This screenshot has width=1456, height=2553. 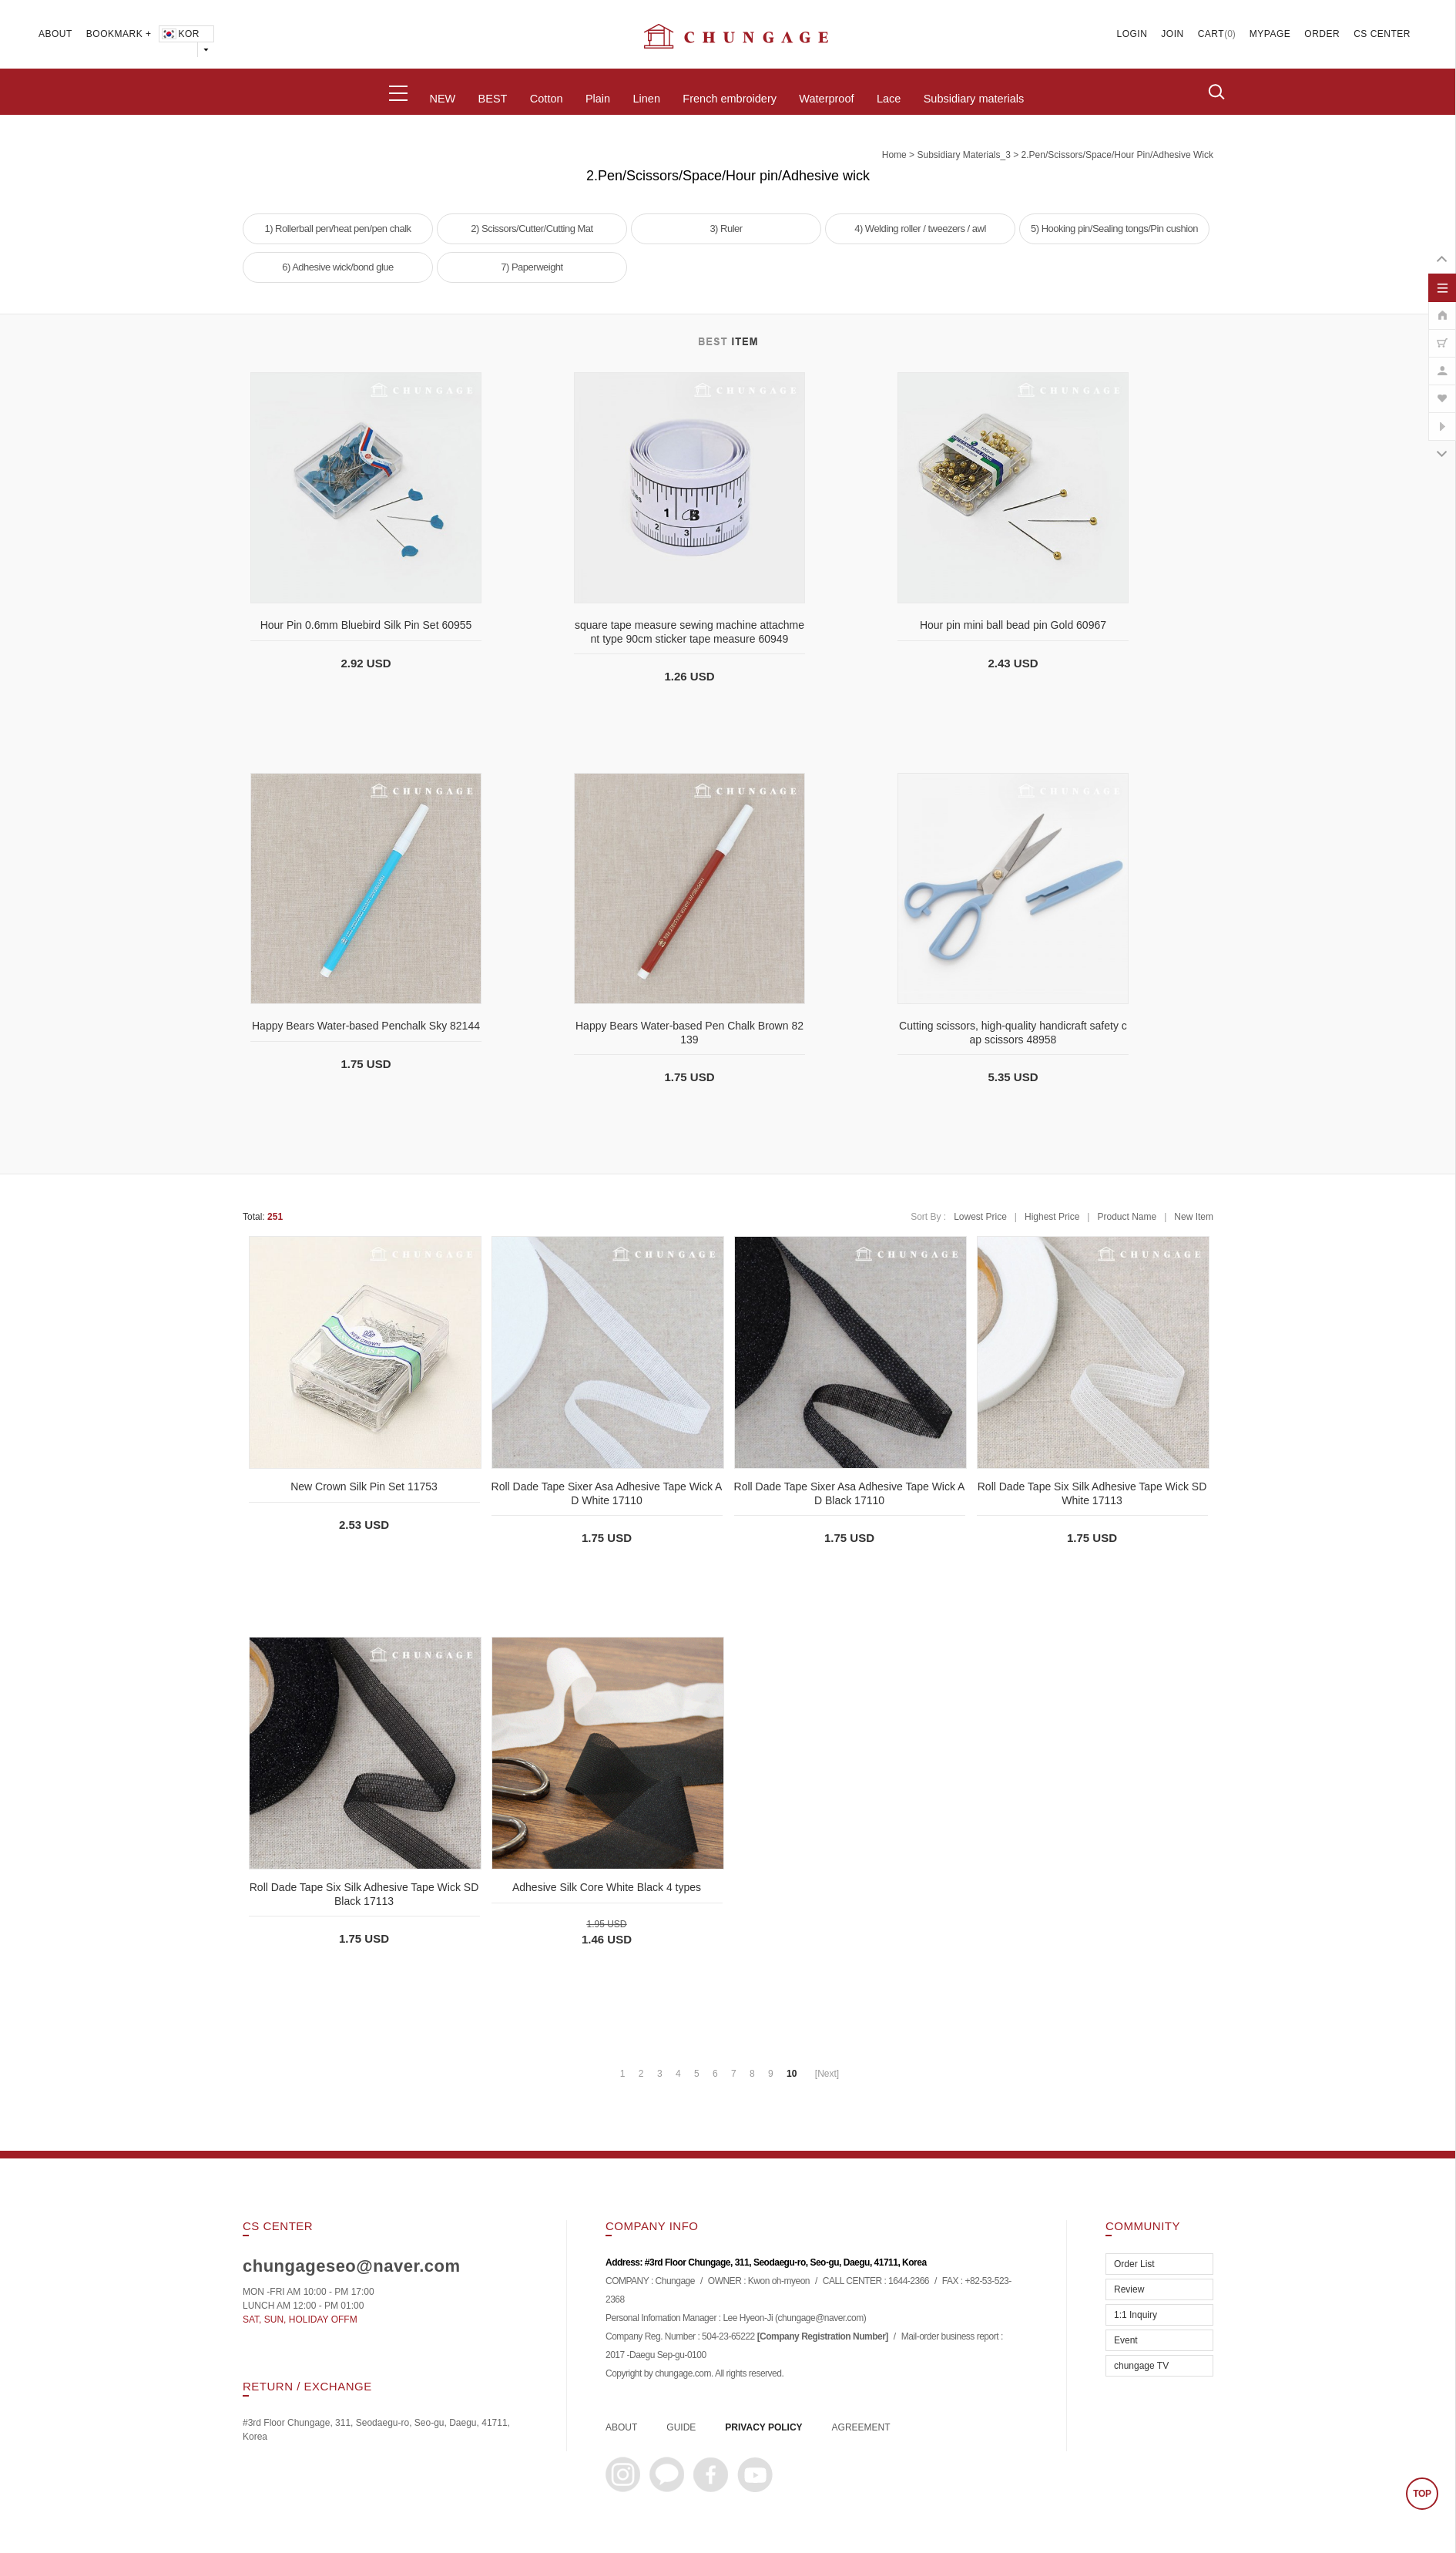 What do you see at coordinates (1211, 34) in the screenshot?
I see `CART` at bounding box center [1211, 34].